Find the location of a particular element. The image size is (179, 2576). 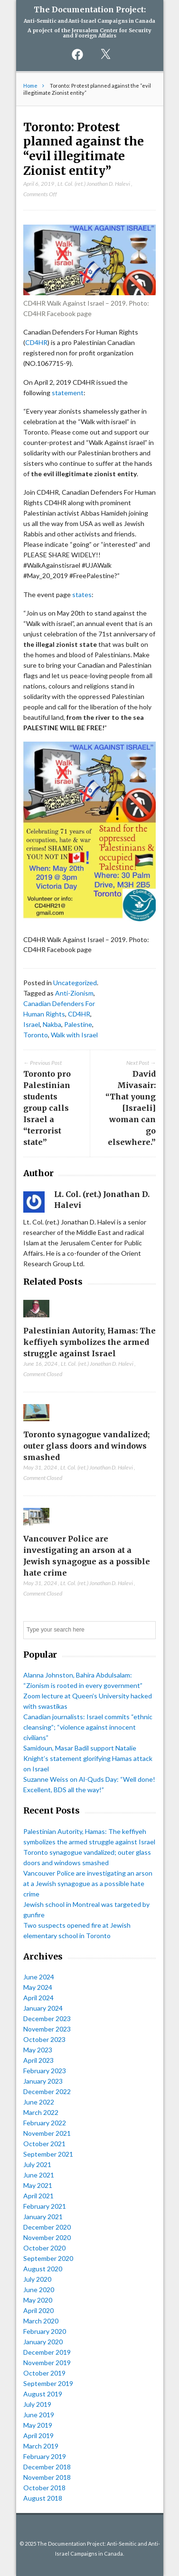

July 2019 is located at coordinates (37, 2404).